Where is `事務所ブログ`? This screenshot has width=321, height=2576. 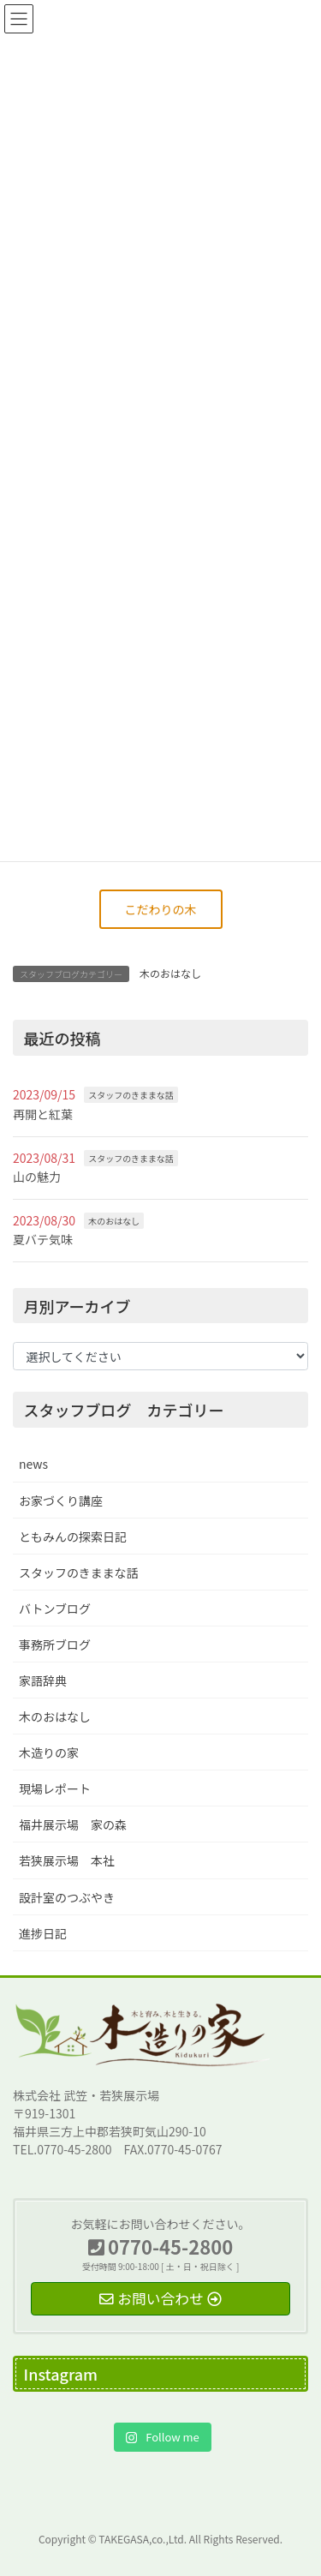 事務所ブログ is located at coordinates (55, 1644).